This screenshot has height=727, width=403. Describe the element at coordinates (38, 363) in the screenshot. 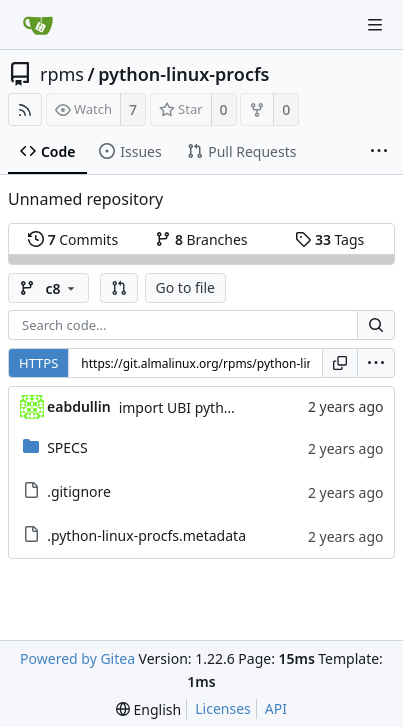

I see `HTTPS` at that location.